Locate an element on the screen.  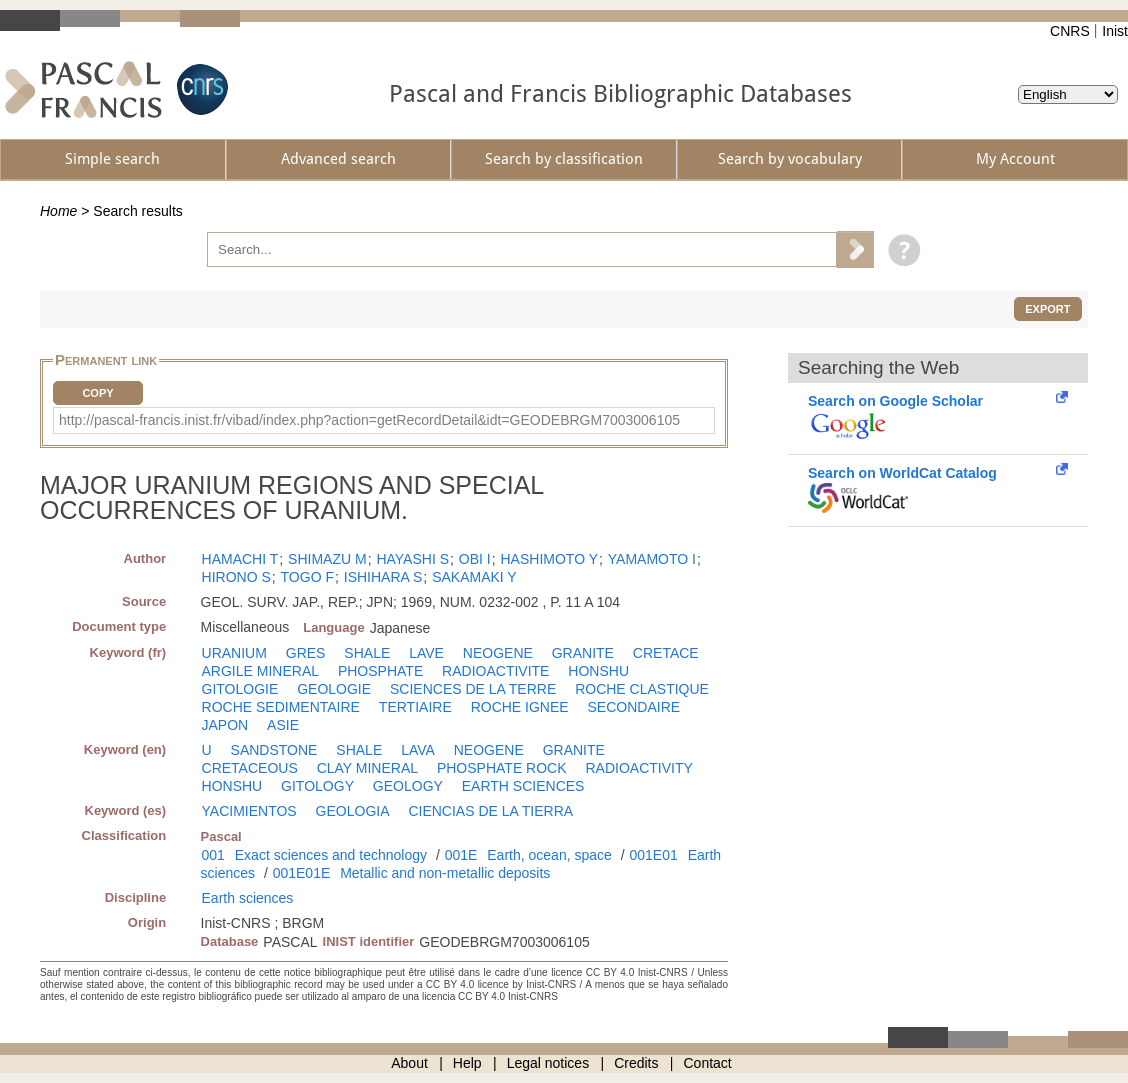
YAMAMOTO I is located at coordinates (652, 559).